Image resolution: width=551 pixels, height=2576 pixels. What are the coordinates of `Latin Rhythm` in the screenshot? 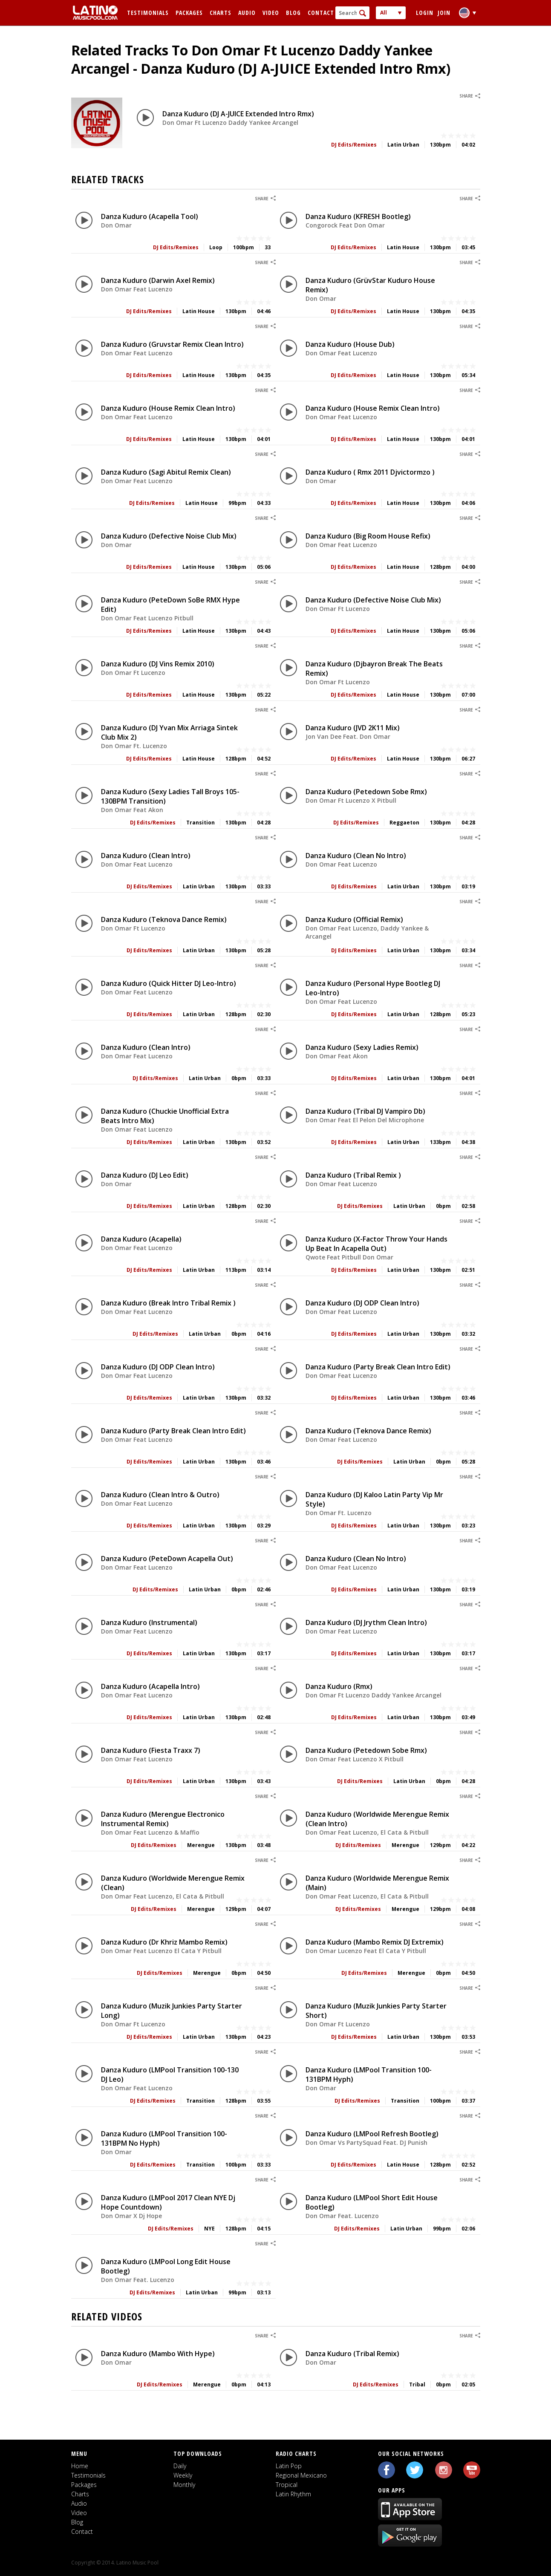 It's located at (293, 2494).